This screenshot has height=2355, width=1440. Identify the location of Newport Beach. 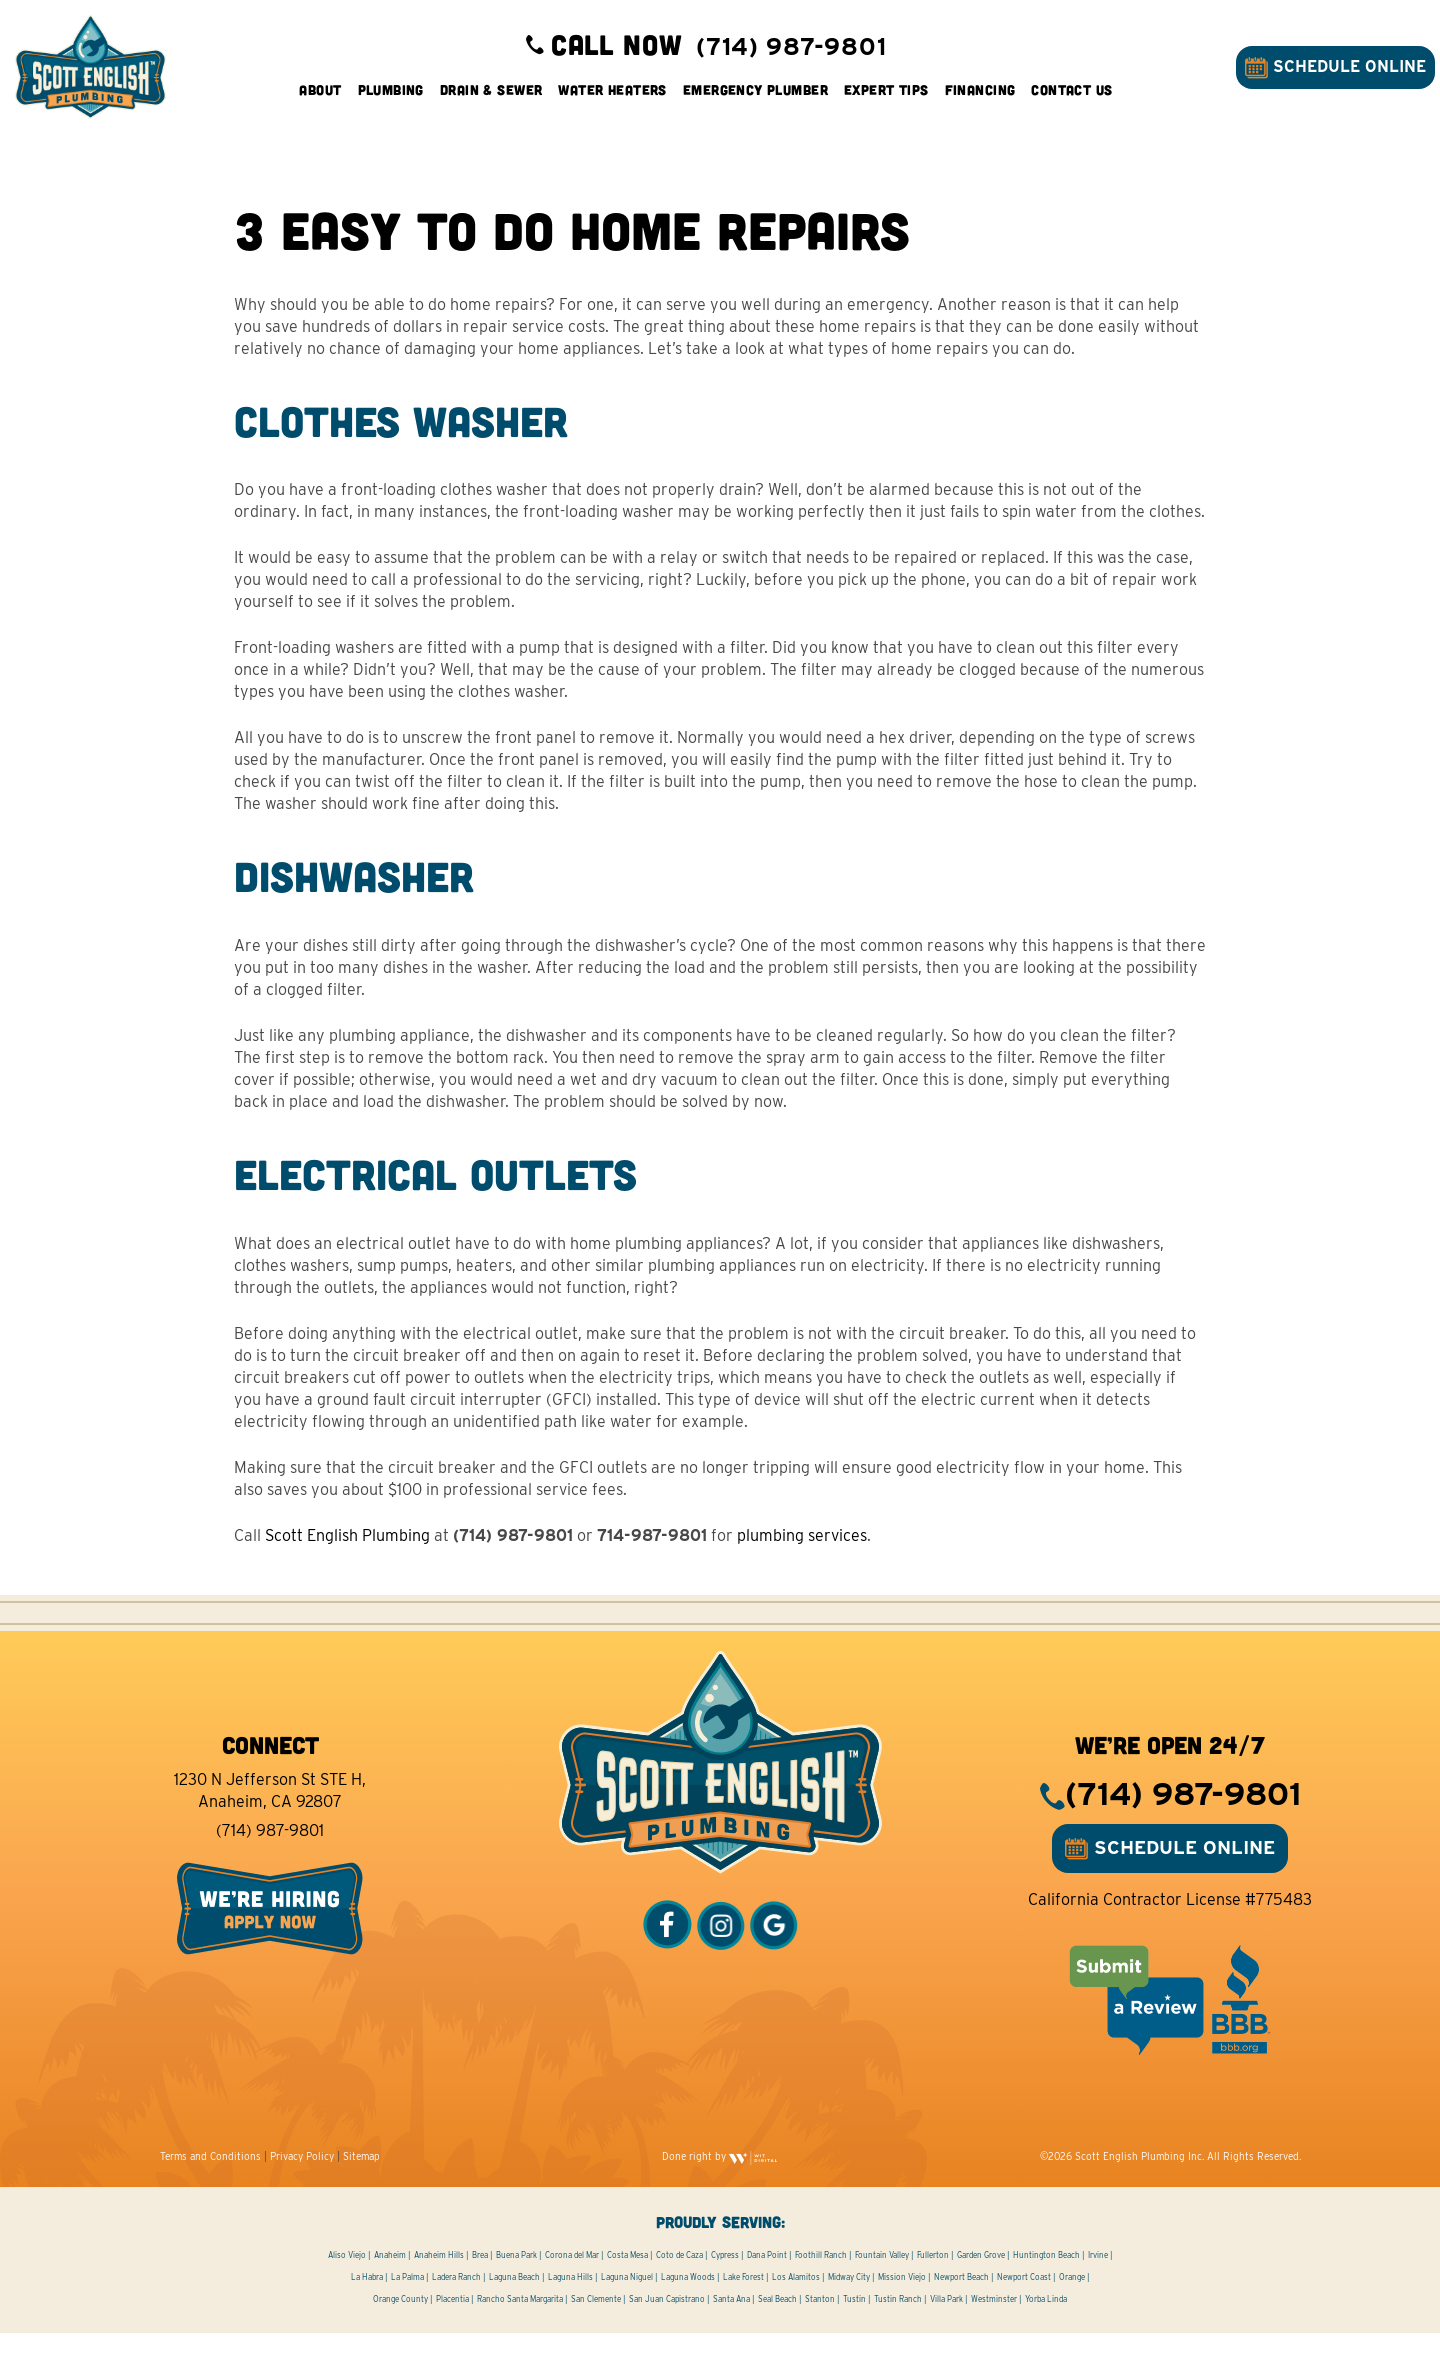
(961, 2299).